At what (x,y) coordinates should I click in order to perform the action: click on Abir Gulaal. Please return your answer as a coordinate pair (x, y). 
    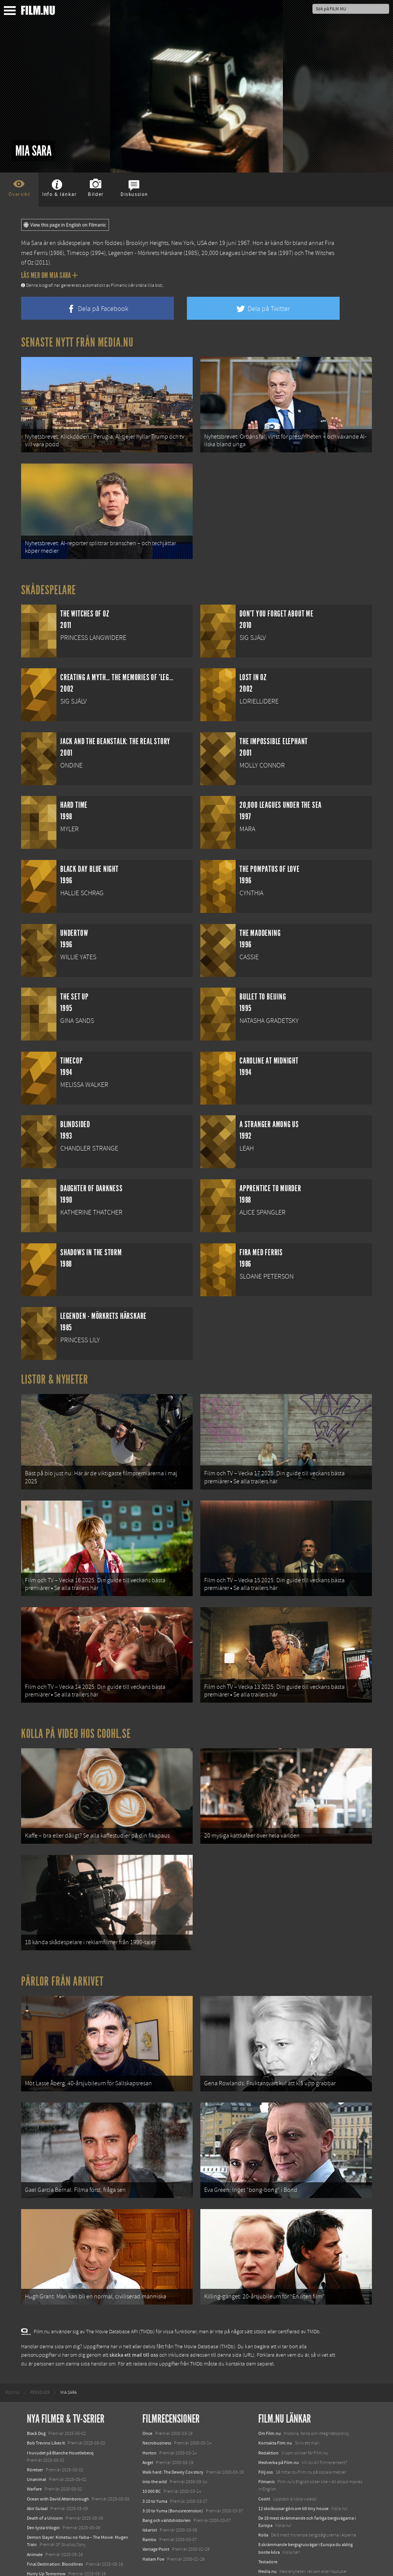
    Looking at the image, I should click on (37, 2460).